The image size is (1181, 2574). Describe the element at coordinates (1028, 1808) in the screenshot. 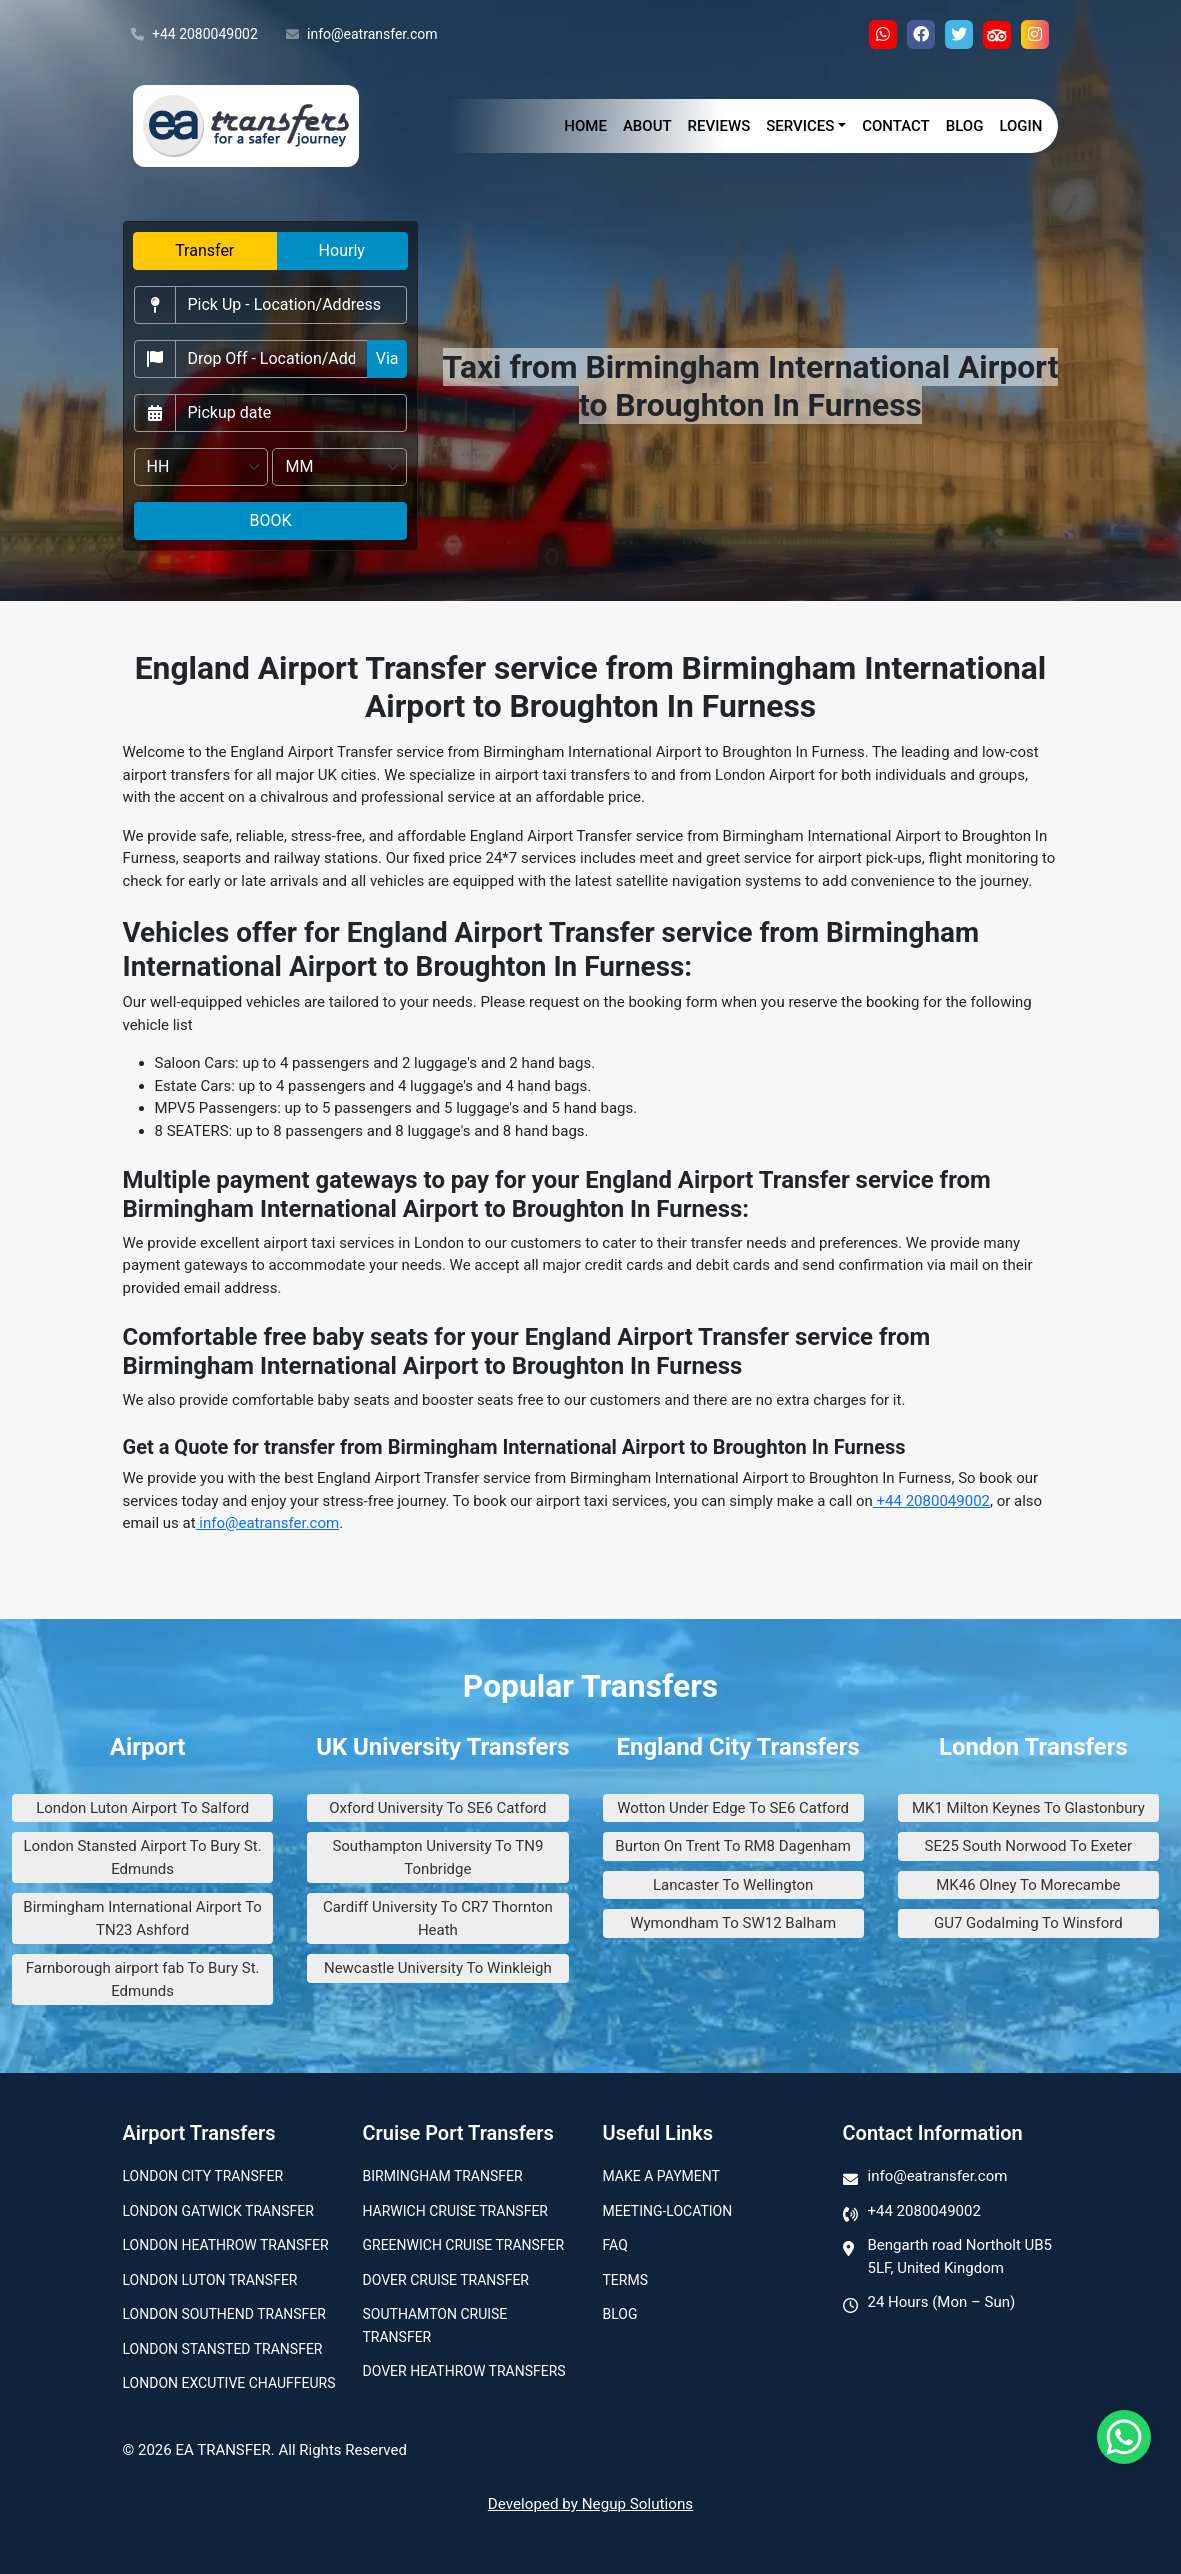

I see `MK1 Milton Keynes To Glastonbury` at that location.